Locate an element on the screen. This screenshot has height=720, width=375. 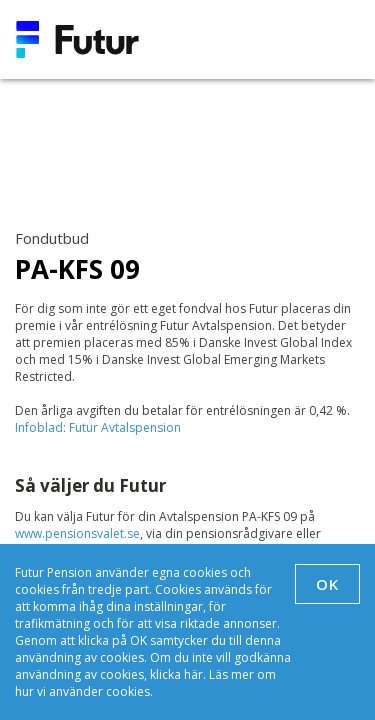
www.pensionsvalet.se is located at coordinates (77, 533).